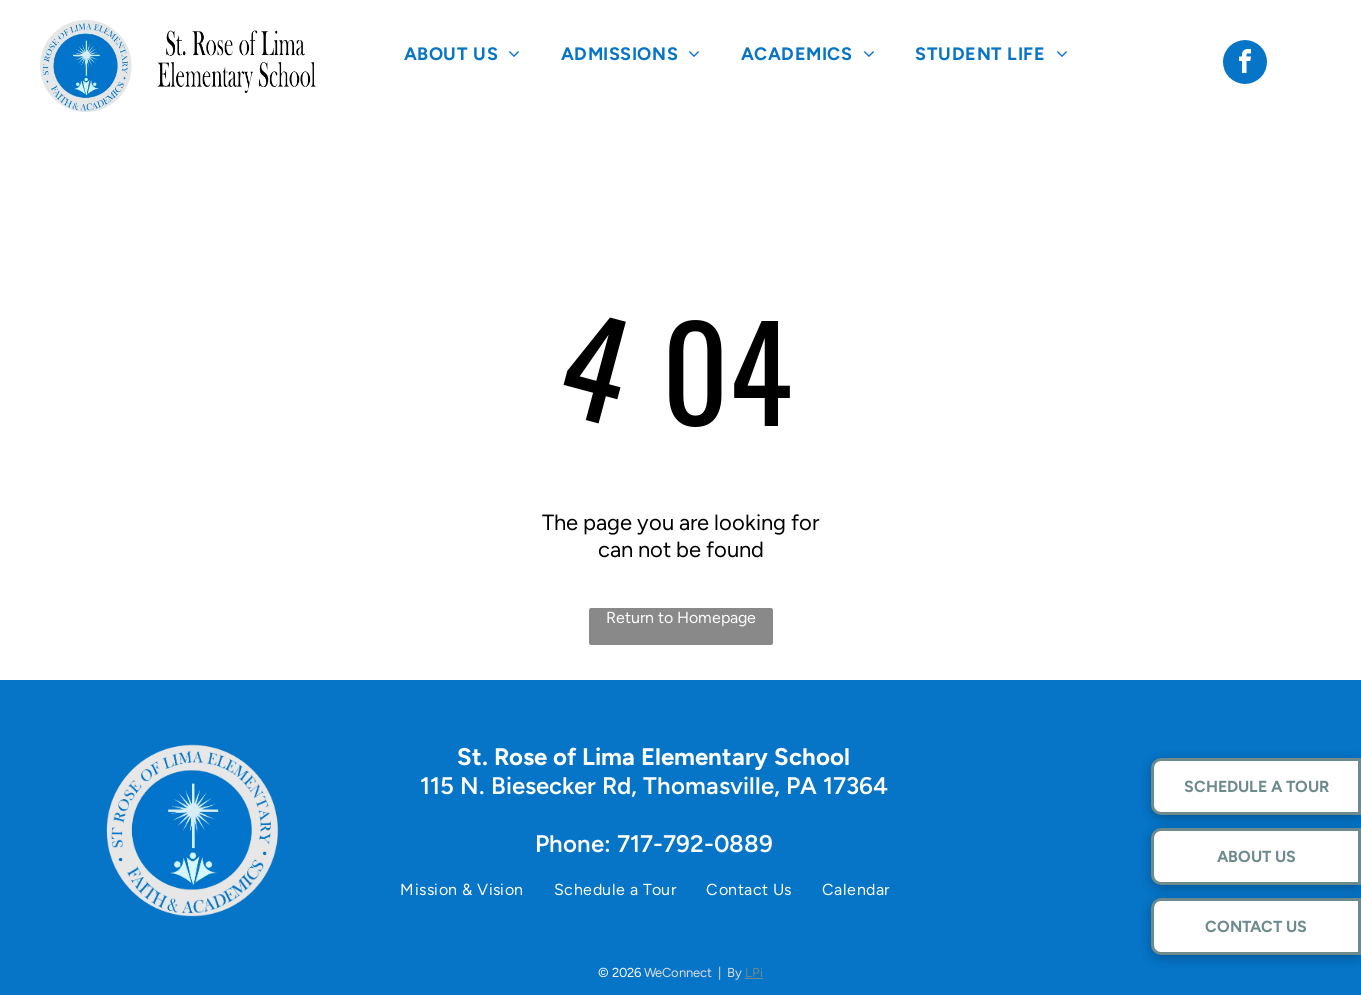 This screenshot has width=1361, height=995. What do you see at coordinates (754, 972) in the screenshot?
I see `LPi` at bounding box center [754, 972].